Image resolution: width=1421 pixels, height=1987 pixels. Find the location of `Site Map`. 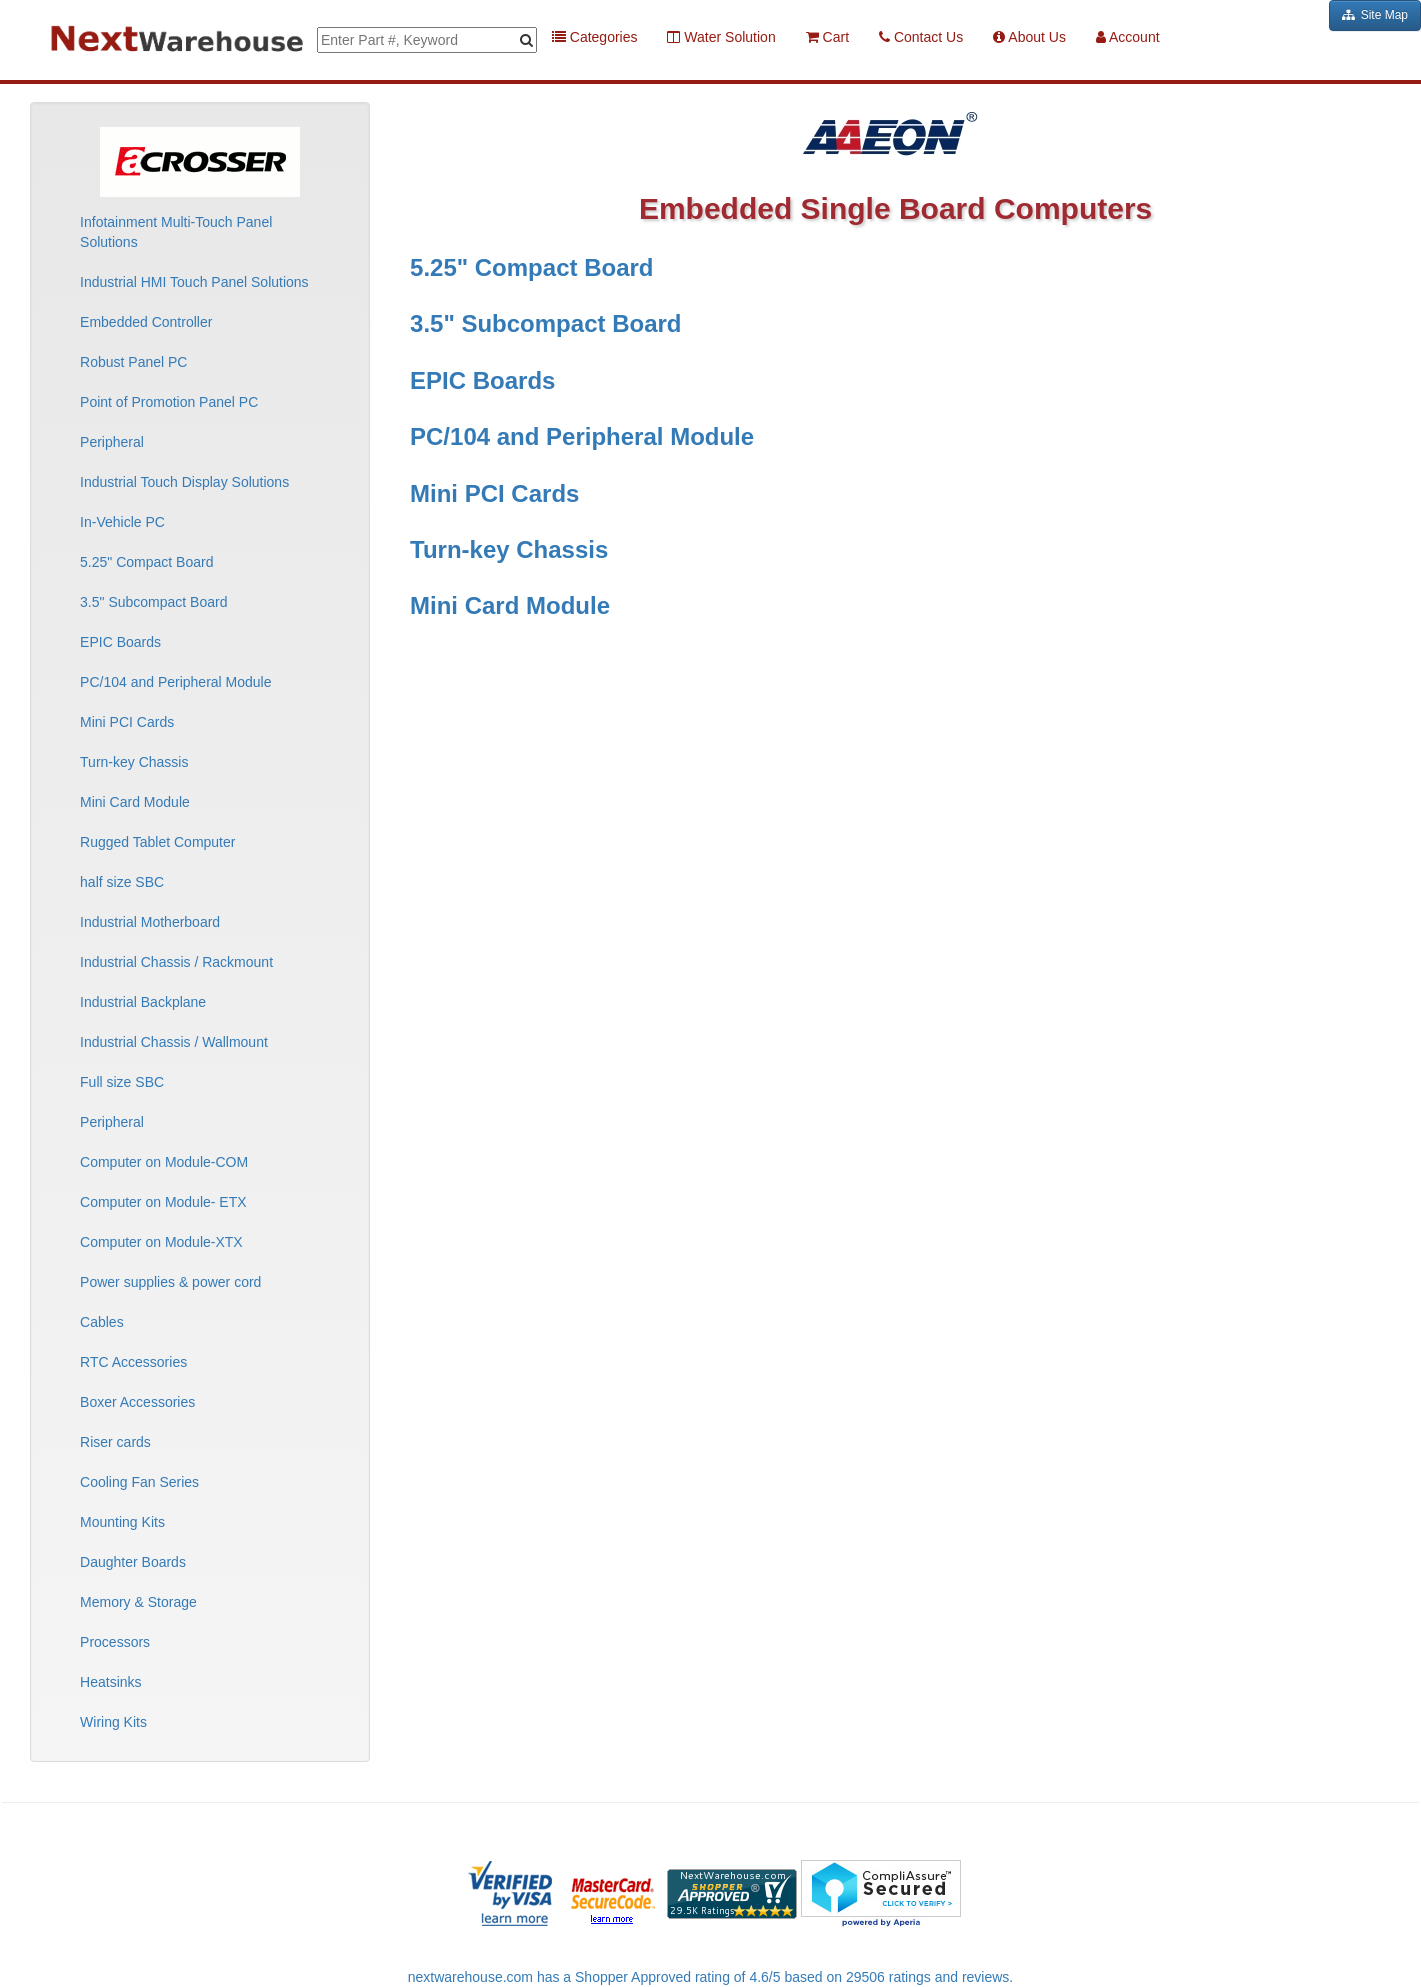

Site Map is located at coordinates (1375, 15).